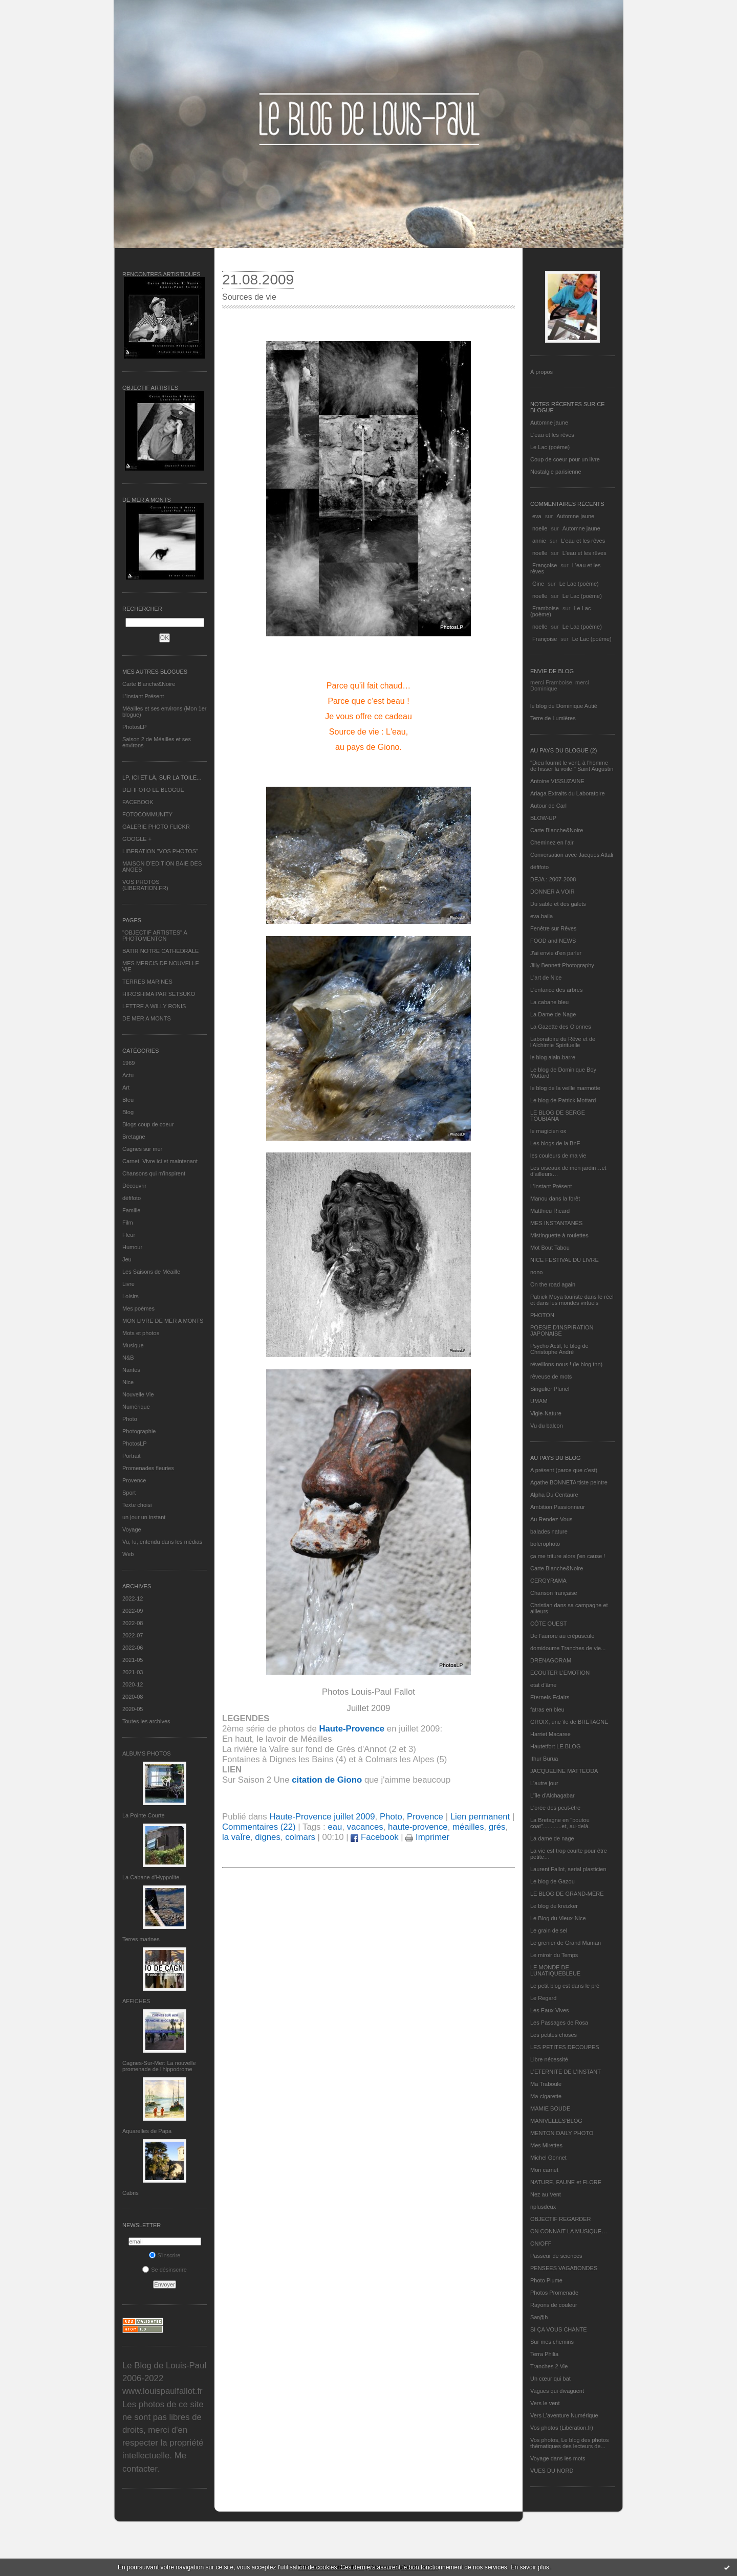 Image resolution: width=737 pixels, height=2576 pixels. I want to click on eva.baila, so click(541, 916).